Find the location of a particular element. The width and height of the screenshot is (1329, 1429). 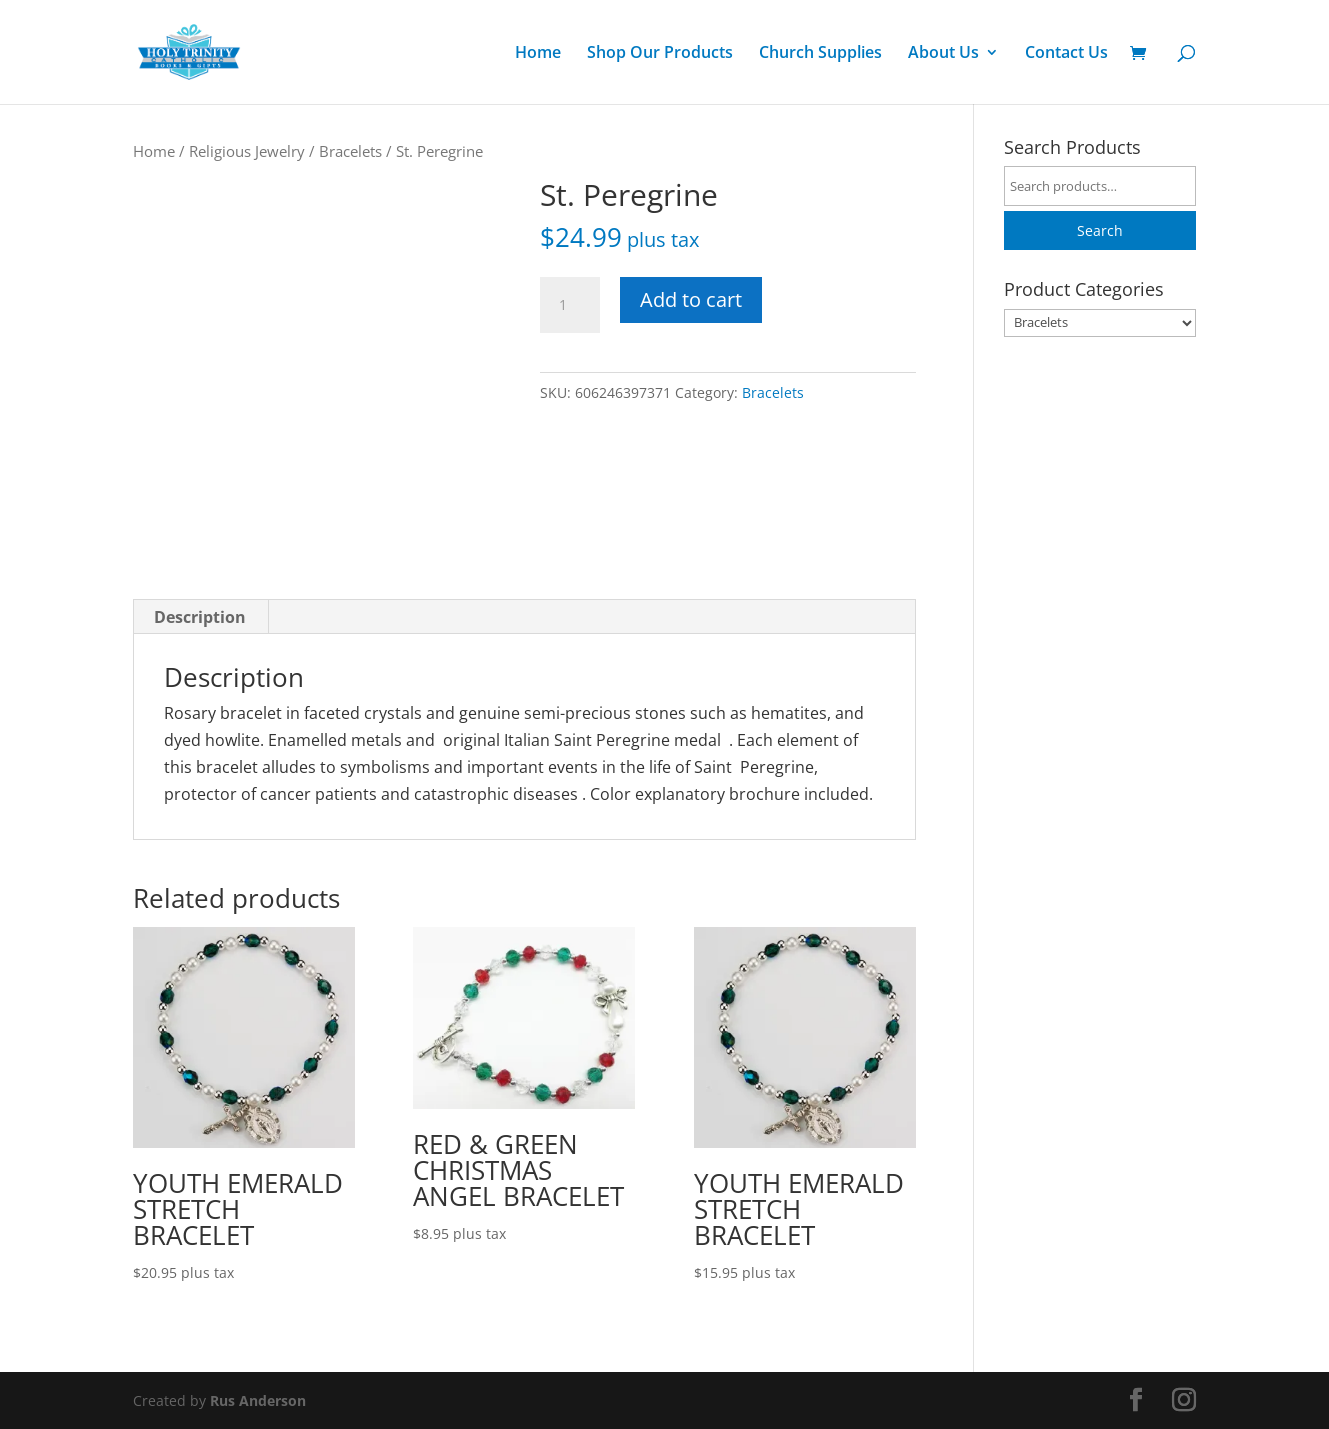

Religious Jewelry is located at coordinates (247, 151).